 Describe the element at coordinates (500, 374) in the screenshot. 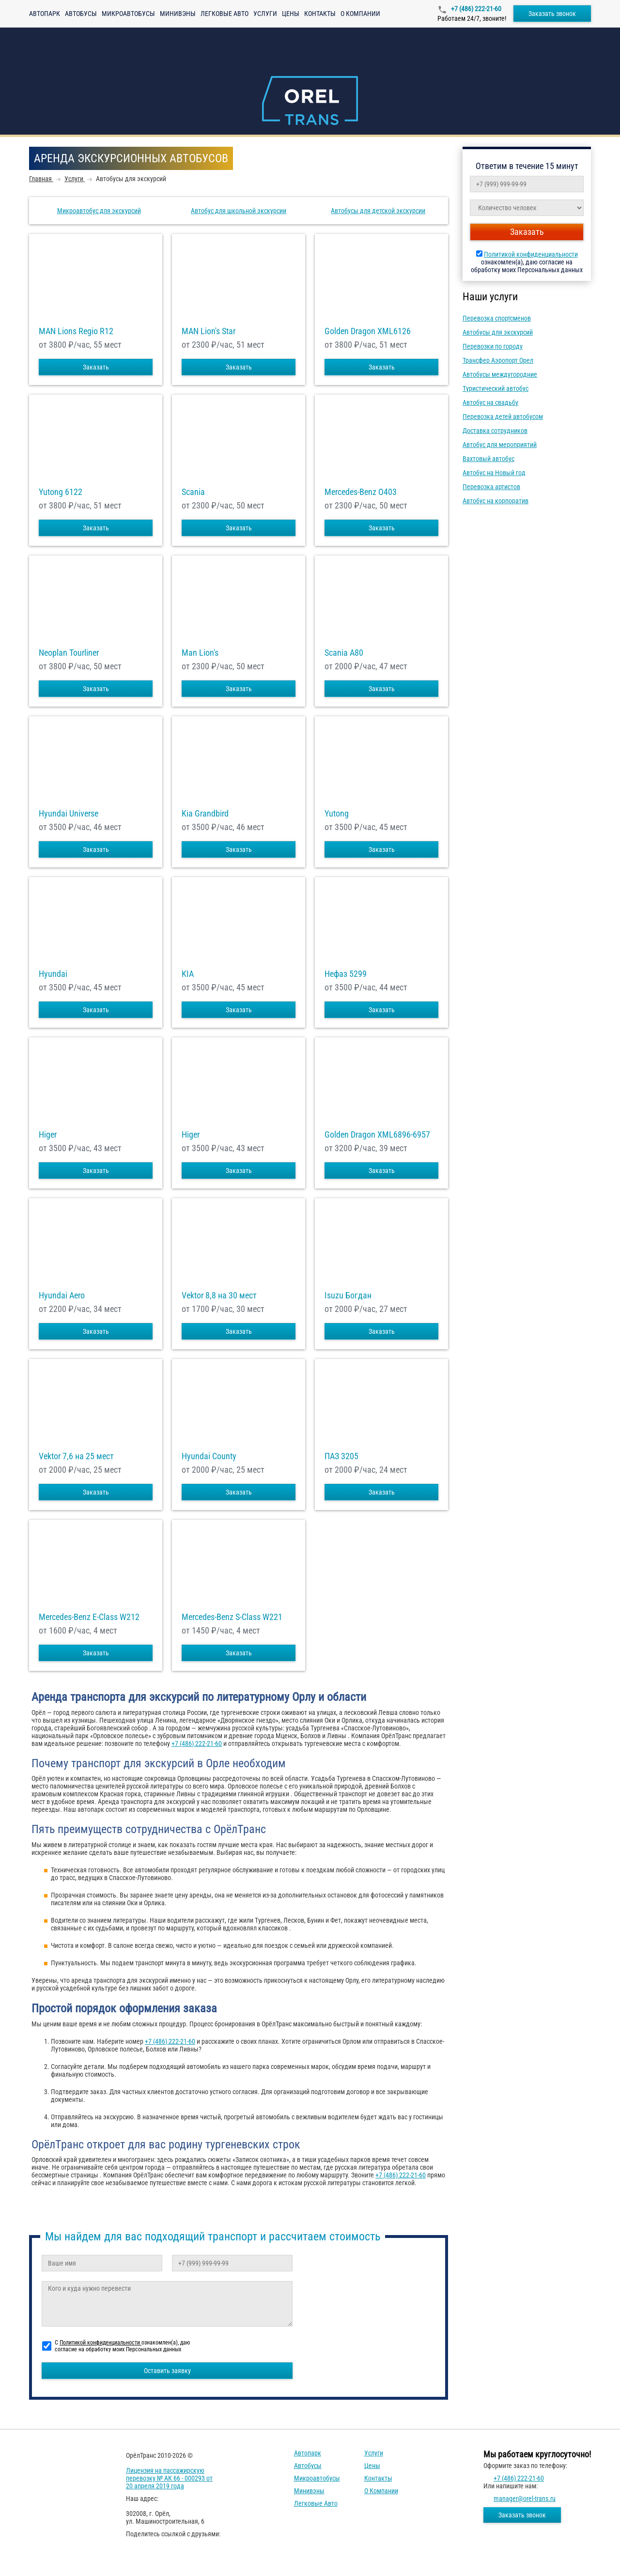

I see `Автобусы междугородние` at that location.